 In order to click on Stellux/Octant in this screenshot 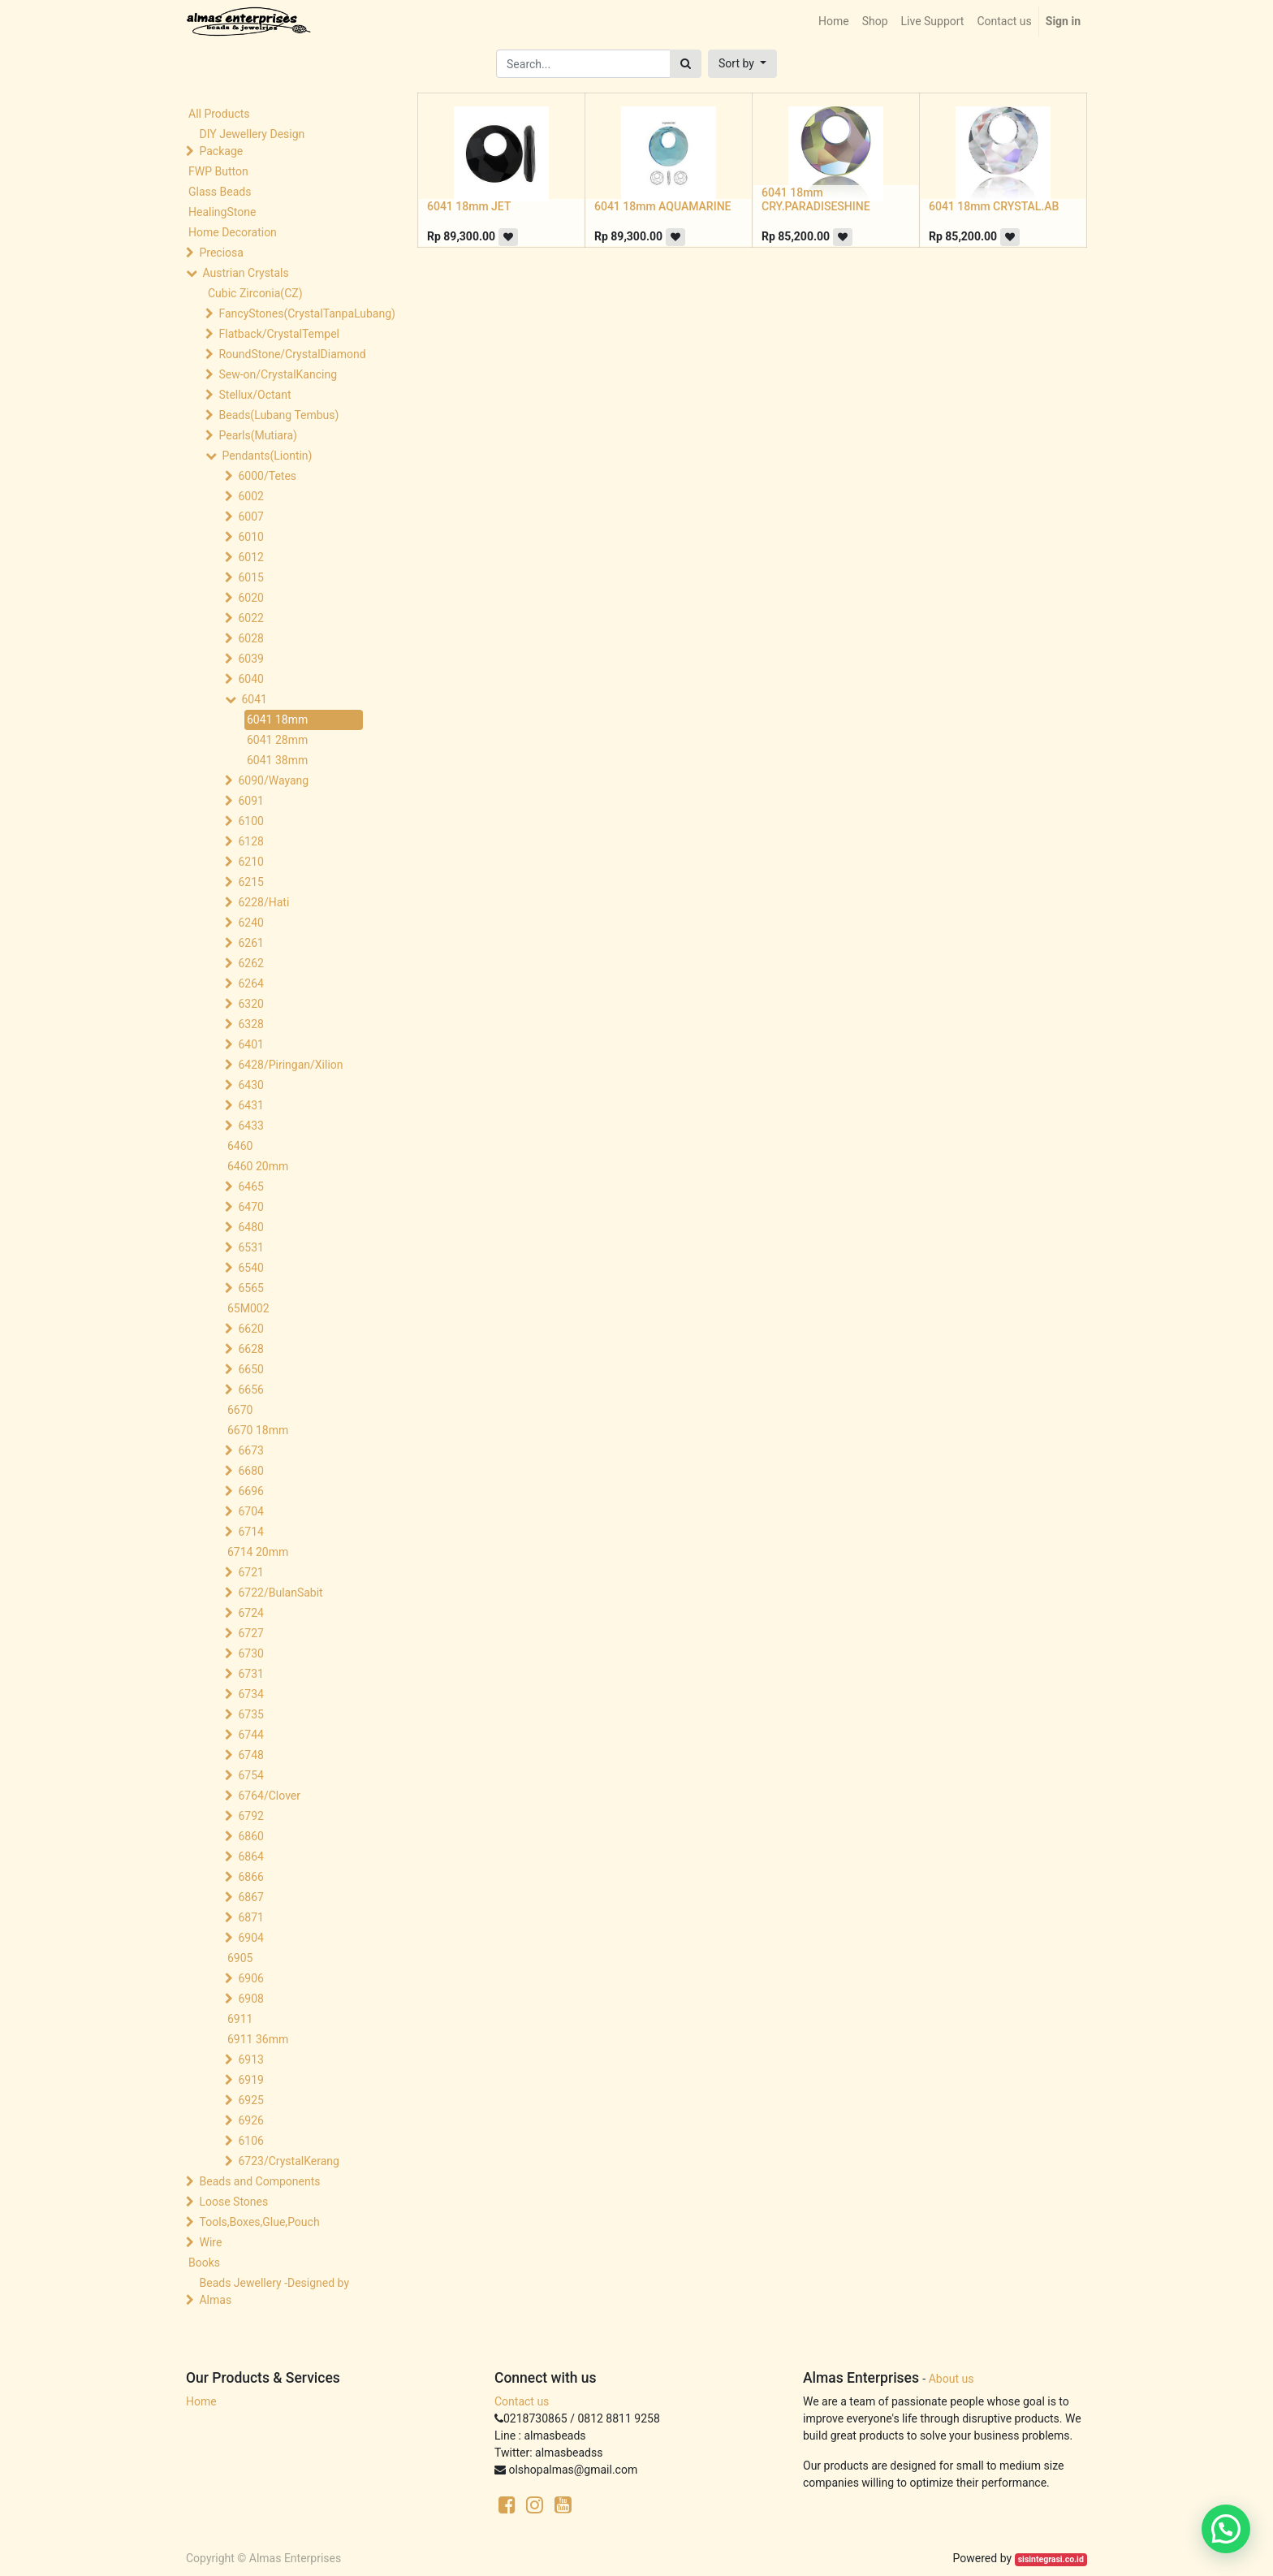, I will do `click(254, 394)`.